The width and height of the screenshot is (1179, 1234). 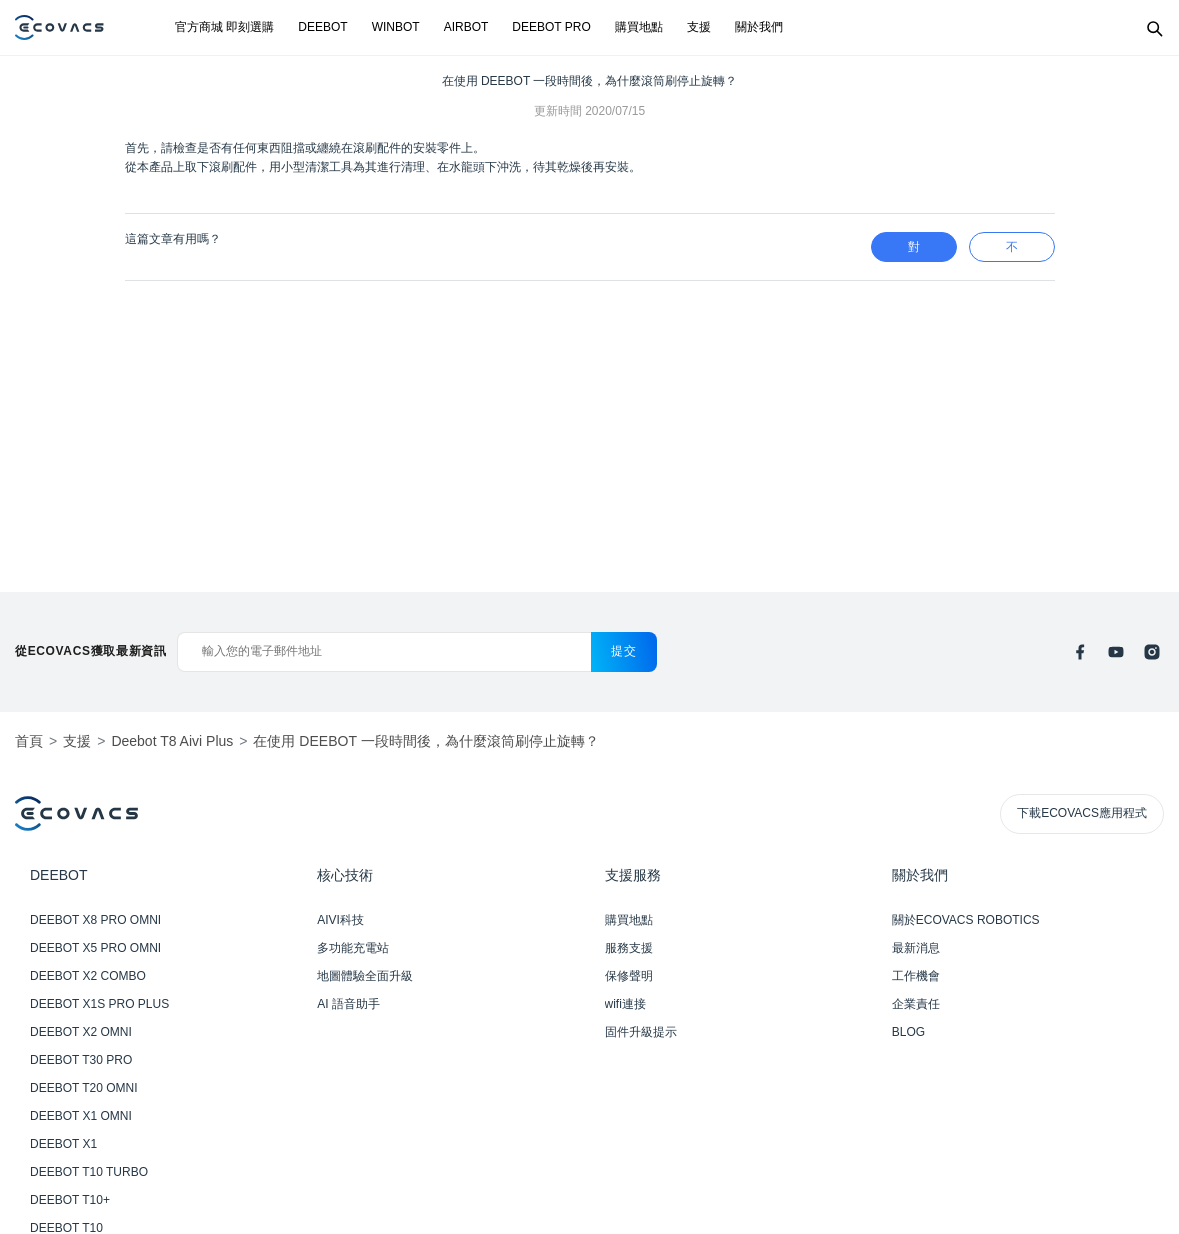 What do you see at coordinates (89, 1172) in the screenshot?
I see `DEEBOT T10 TURBO` at bounding box center [89, 1172].